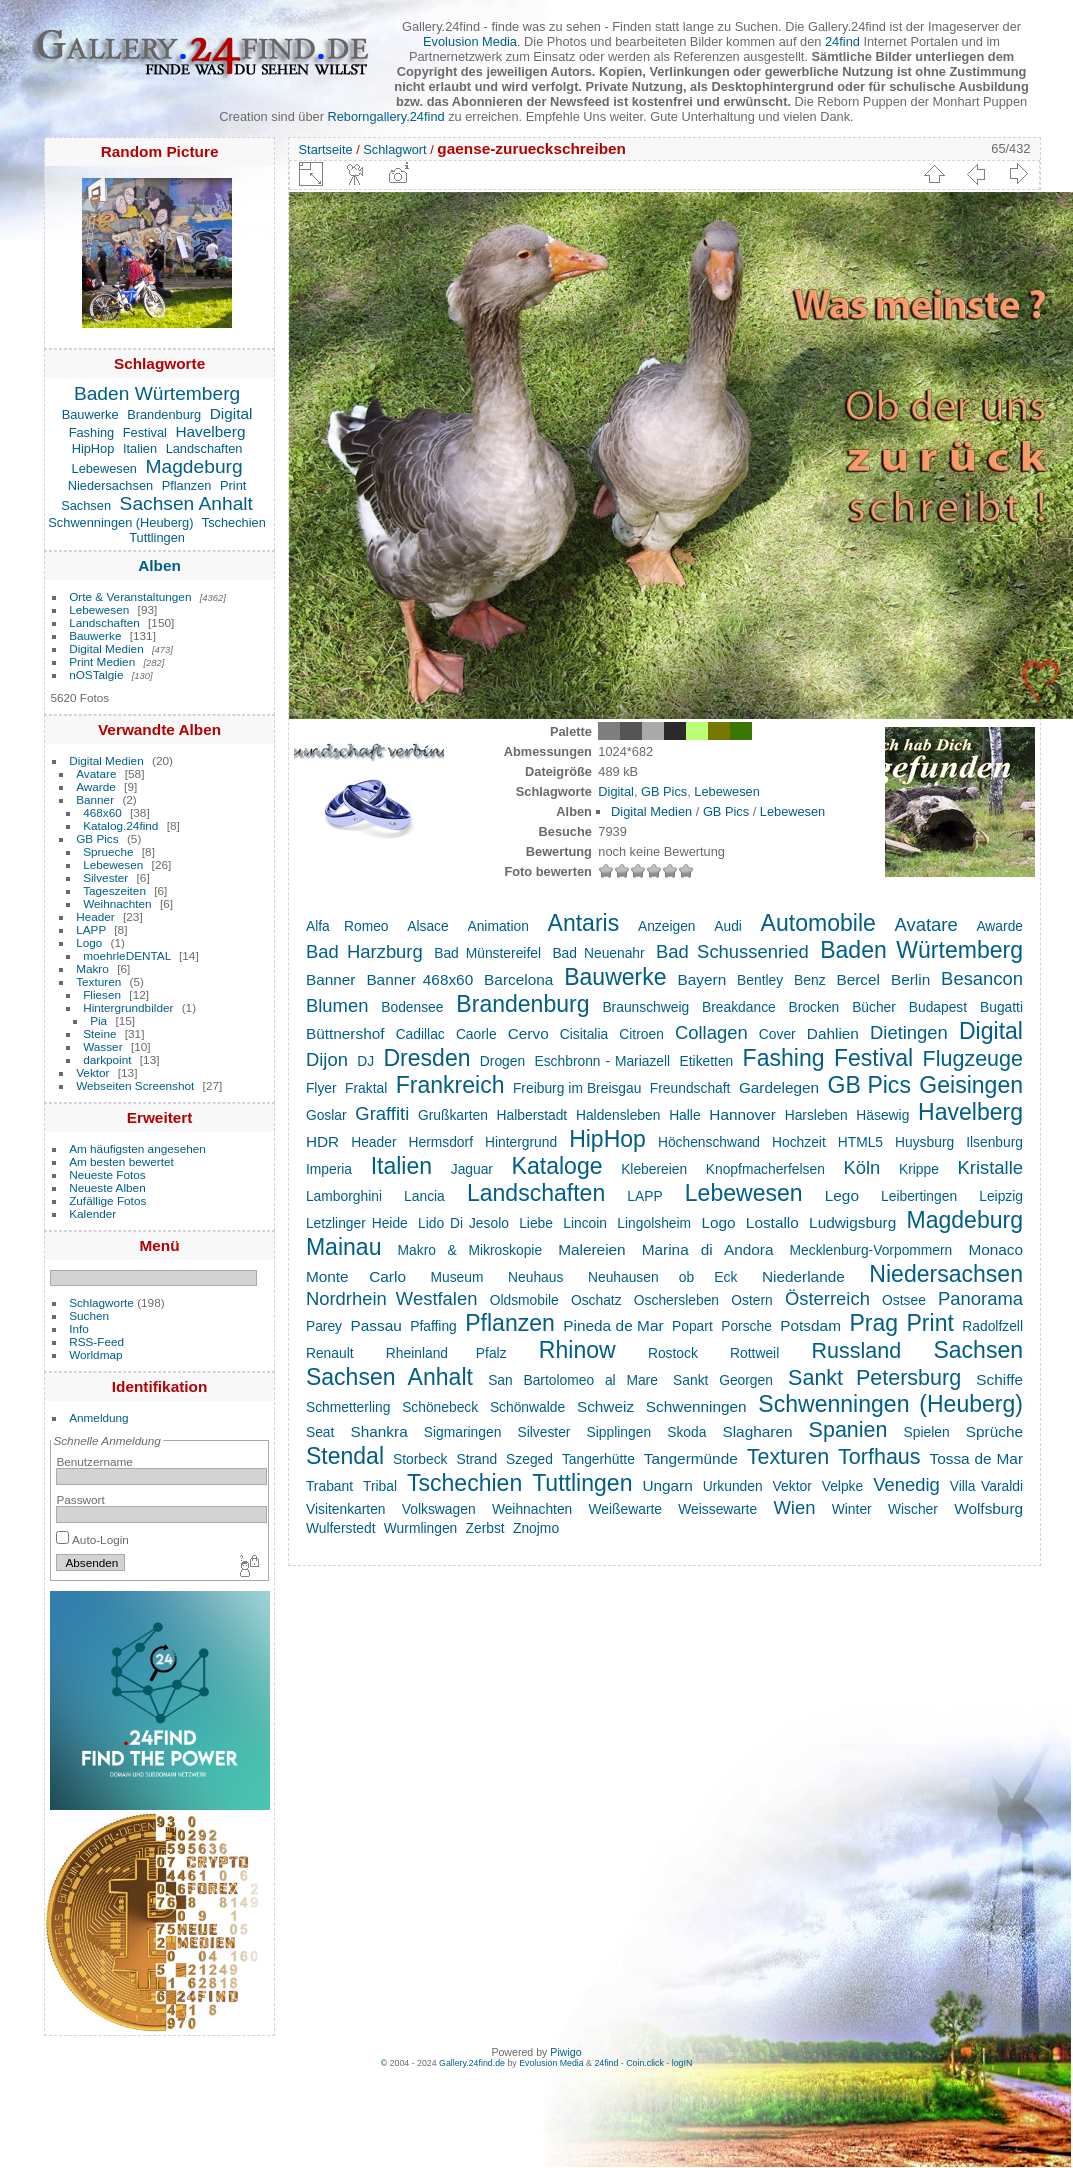 The height and width of the screenshot is (2168, 1073). What do you see at coordinates (728, 926) in the screenshot?
I see `Audi` at bounding box center [728, 926].